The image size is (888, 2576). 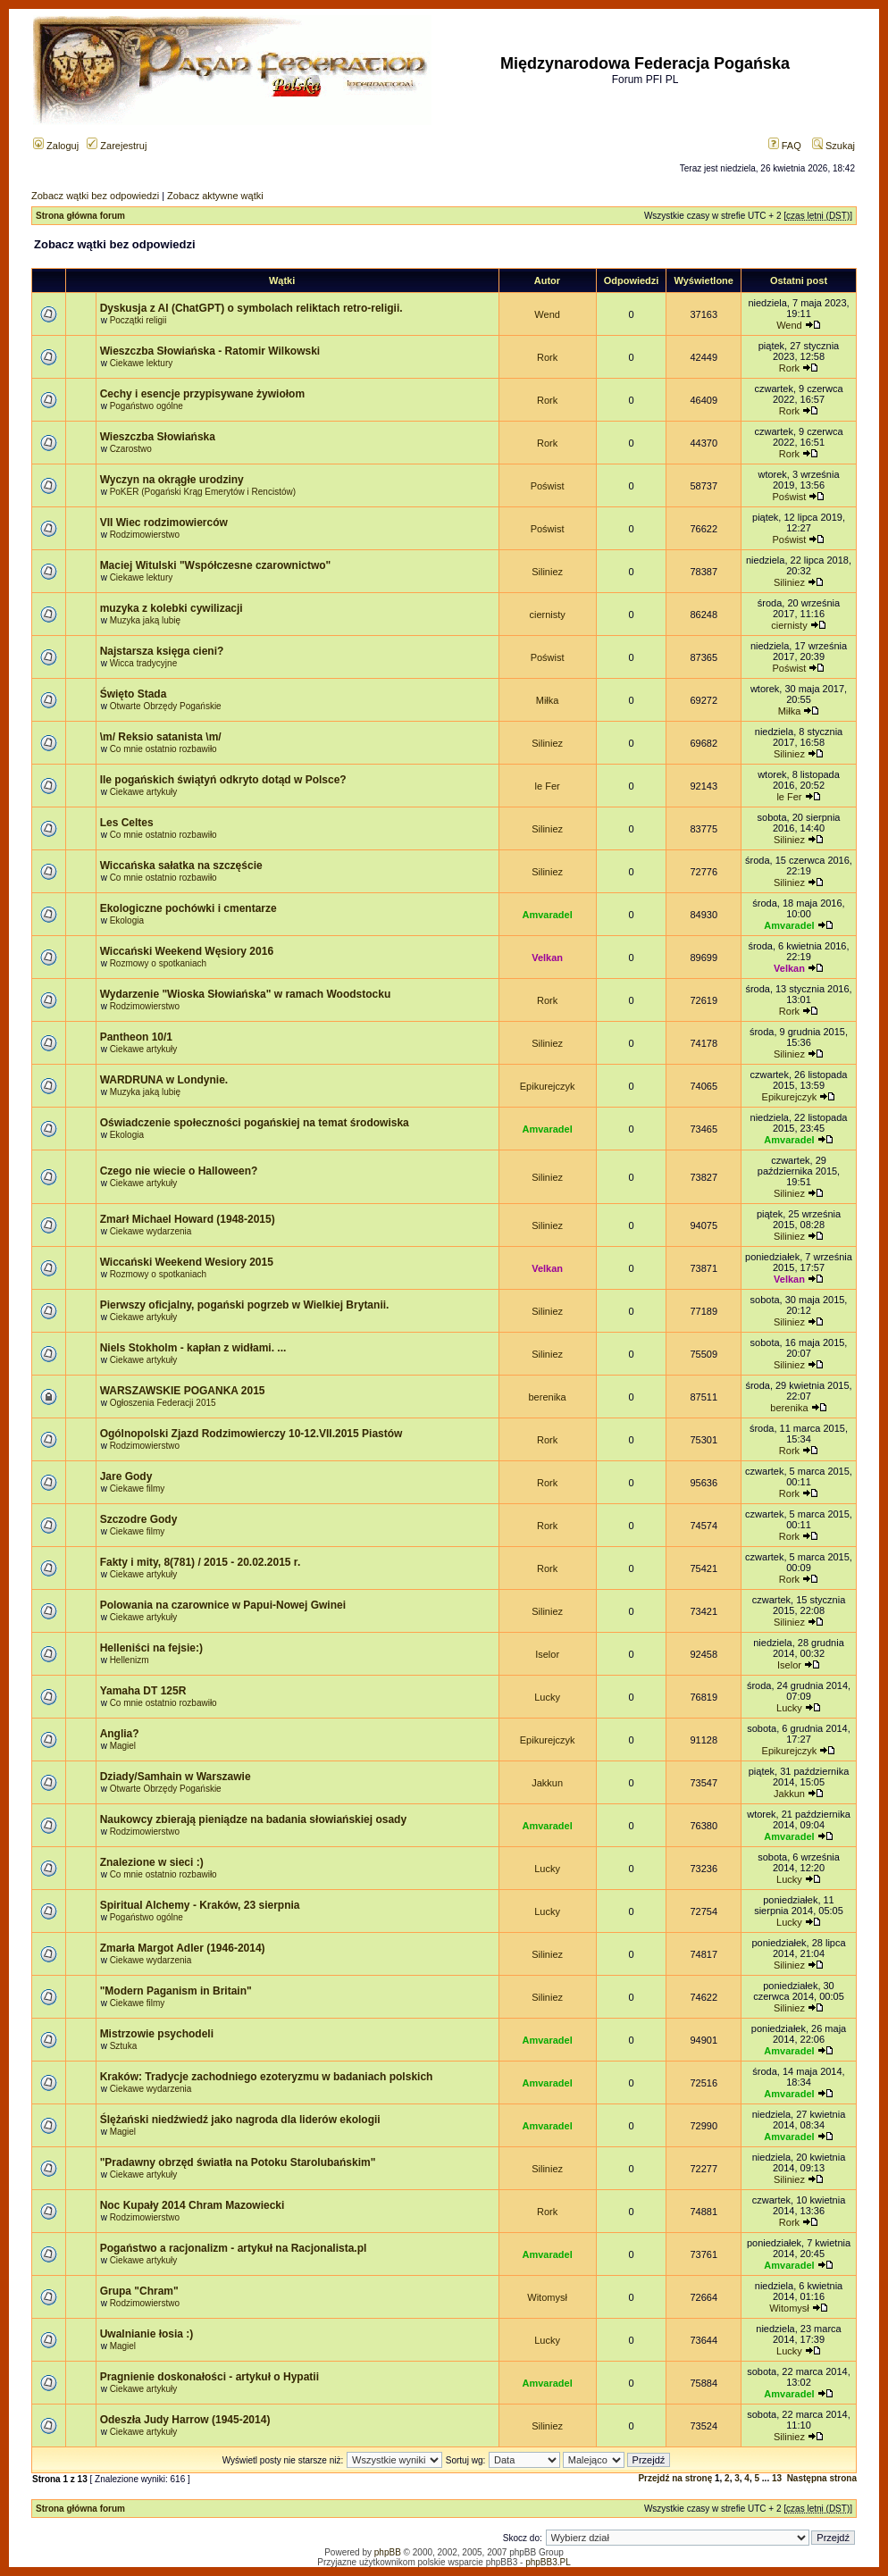 I want to click on Lucky, so click(x=547, y=1697).